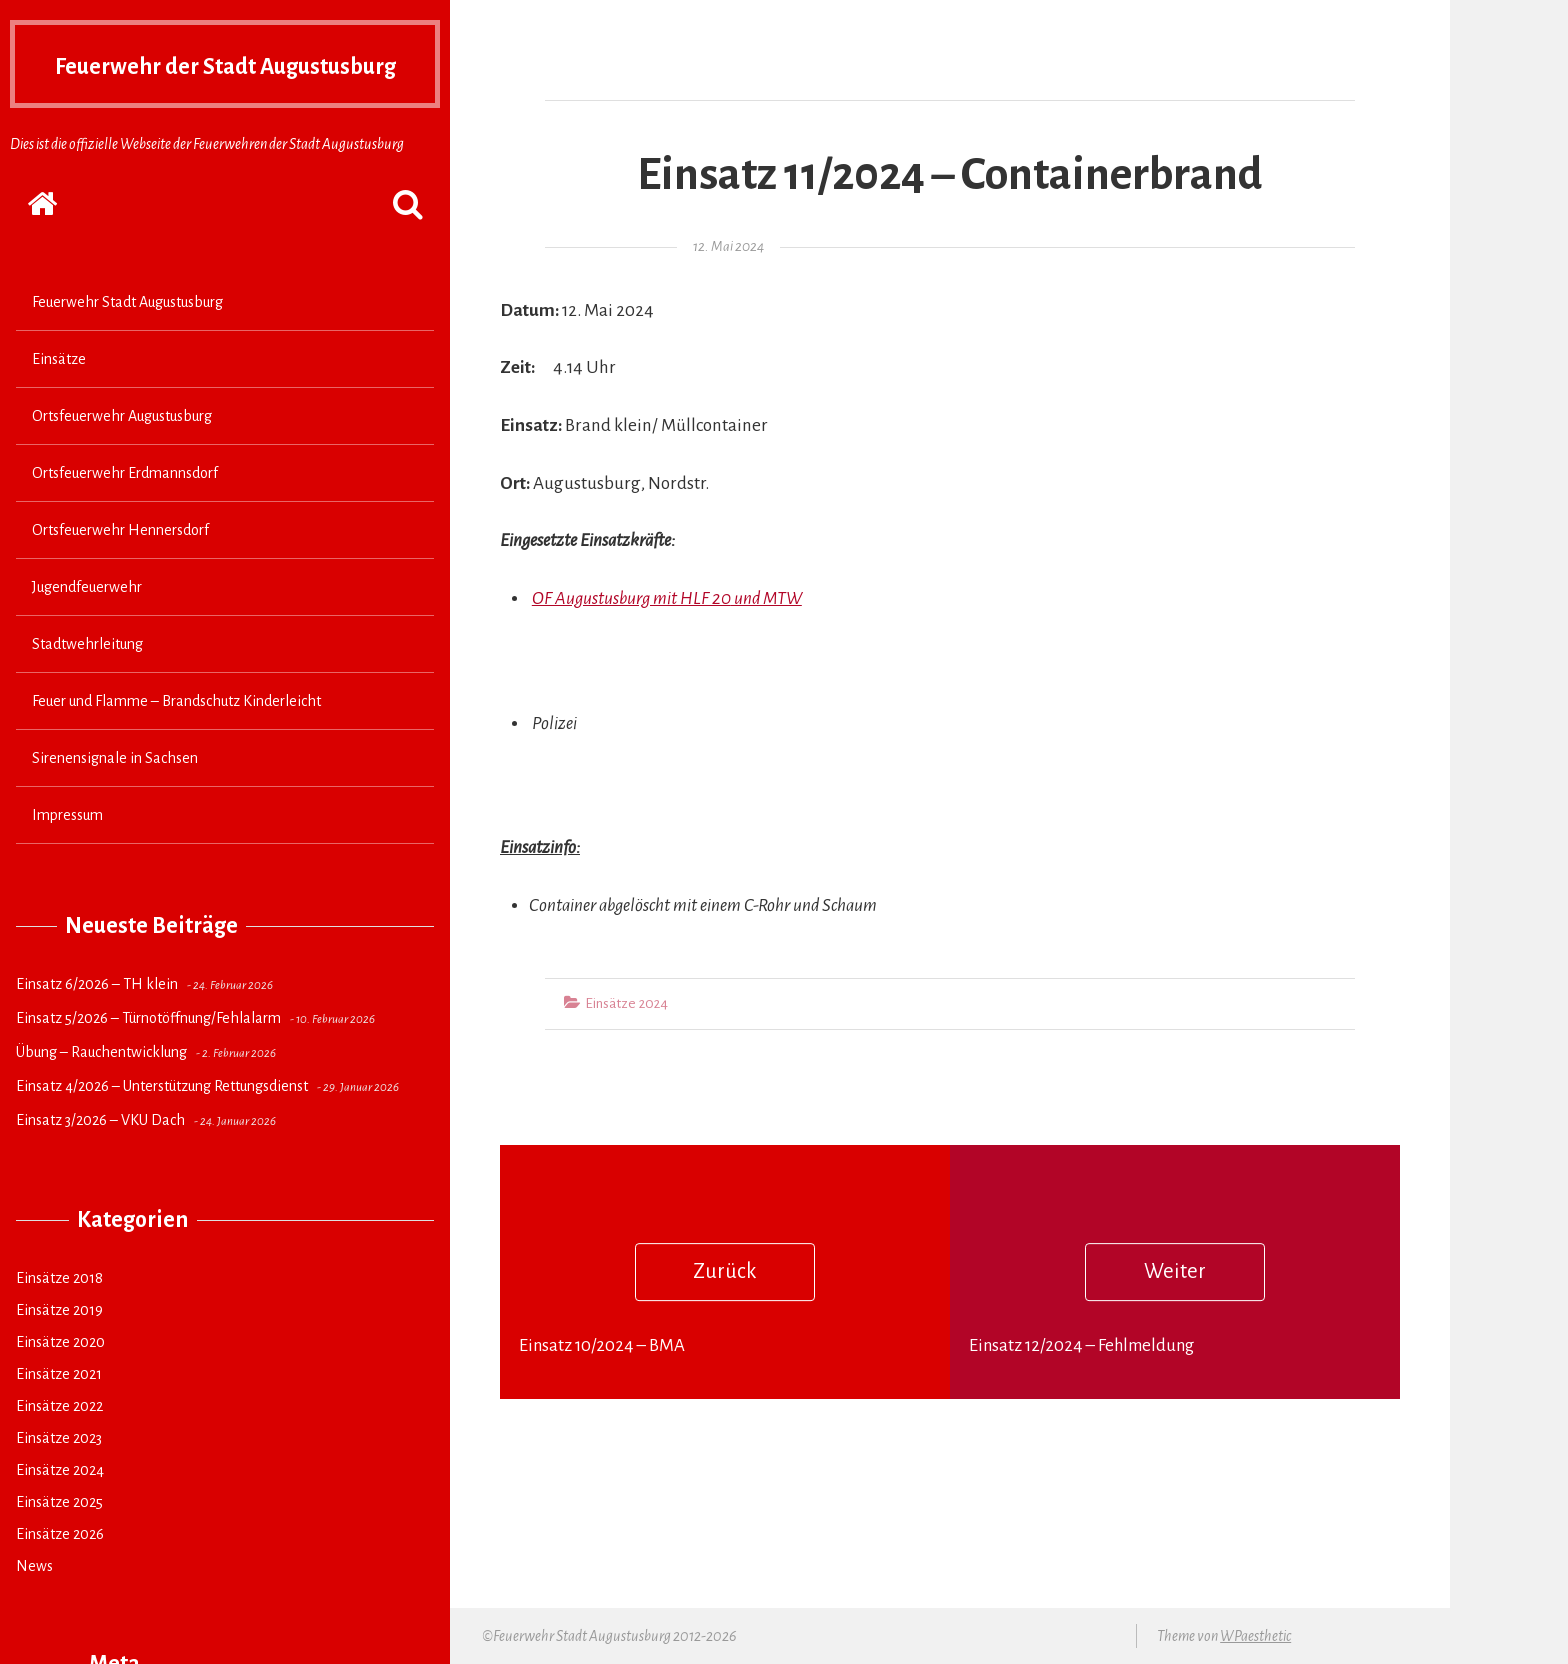  What do you see at coordinates (125, 512) in the screenshot?
I see `Ortsfeuerwehr Erdmannsdorf` at bounding box center [125, 512].